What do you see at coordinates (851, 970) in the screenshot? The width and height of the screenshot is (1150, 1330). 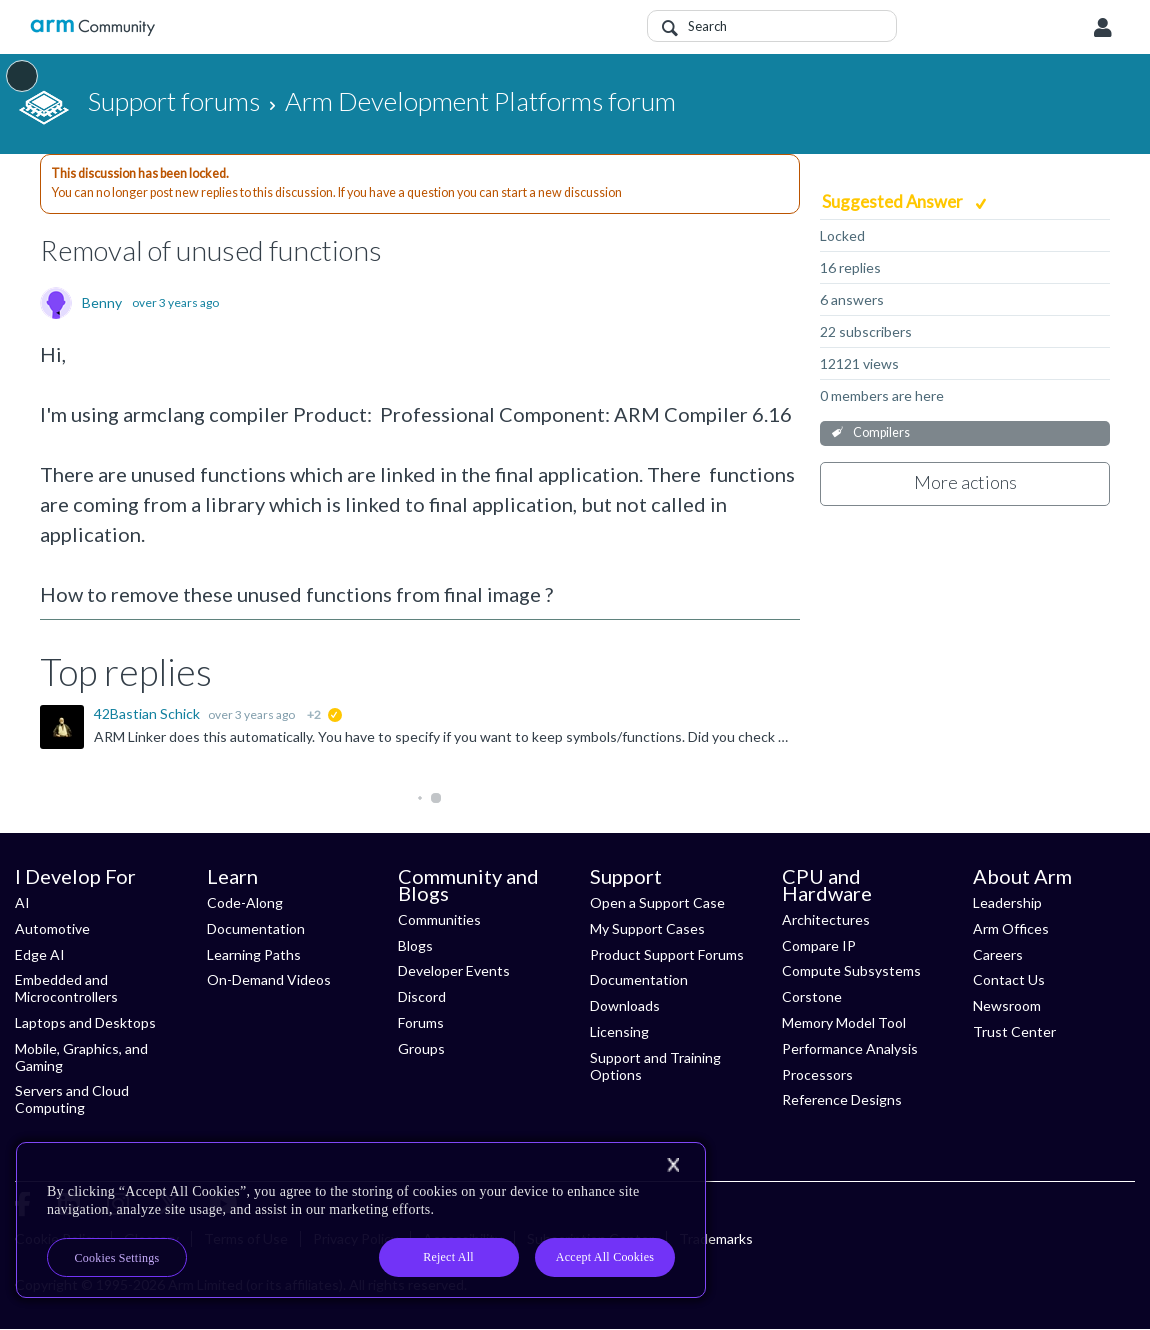 I see `Compute Subsystems` at bounding box center [851, 970].